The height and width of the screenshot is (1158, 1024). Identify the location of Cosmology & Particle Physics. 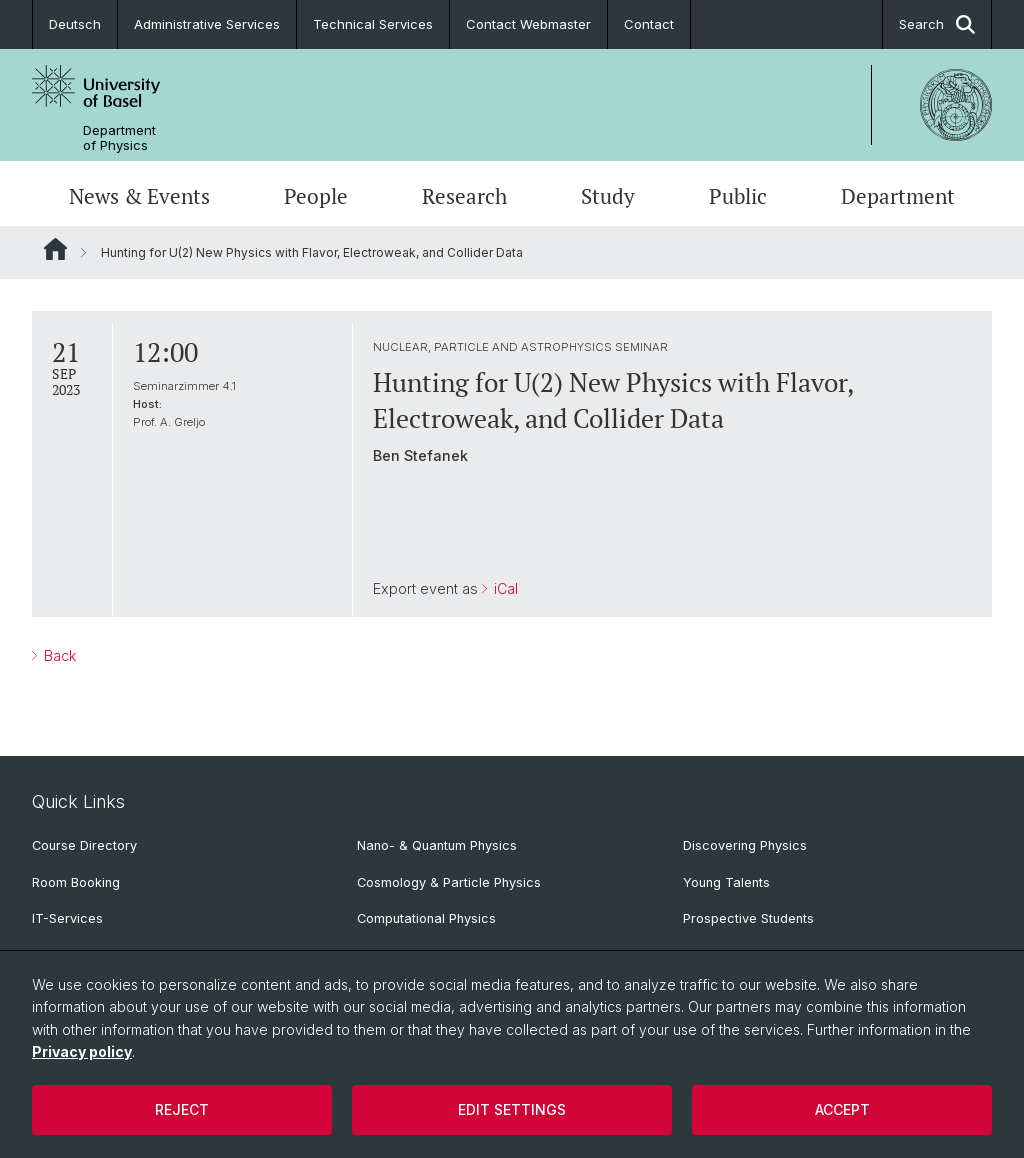
(449, 882).